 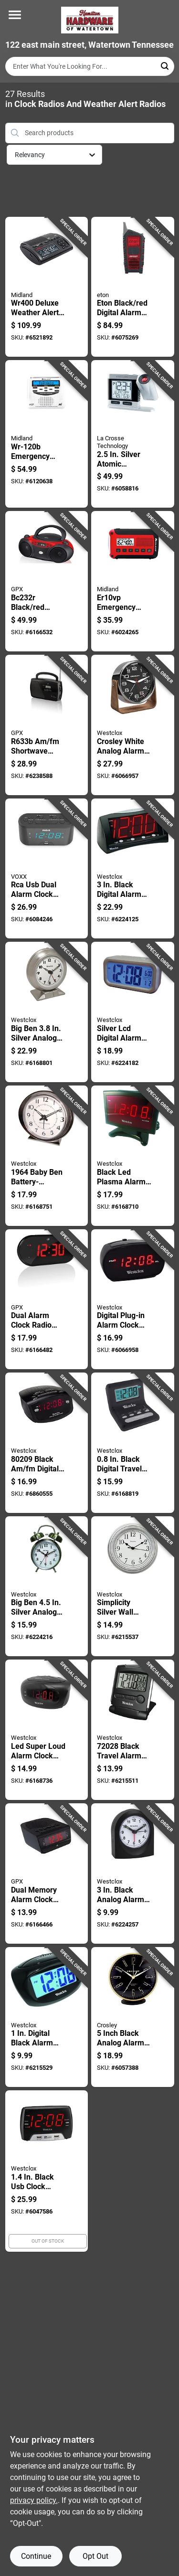 What do you see at coordinates (46, 287) in the screenshot?
I see `[Go to deluxe-weather-alert-radio-clock-with-dual-alarm-and-usb-charging-046014744004 product page]` at bounding box center [46, 287].